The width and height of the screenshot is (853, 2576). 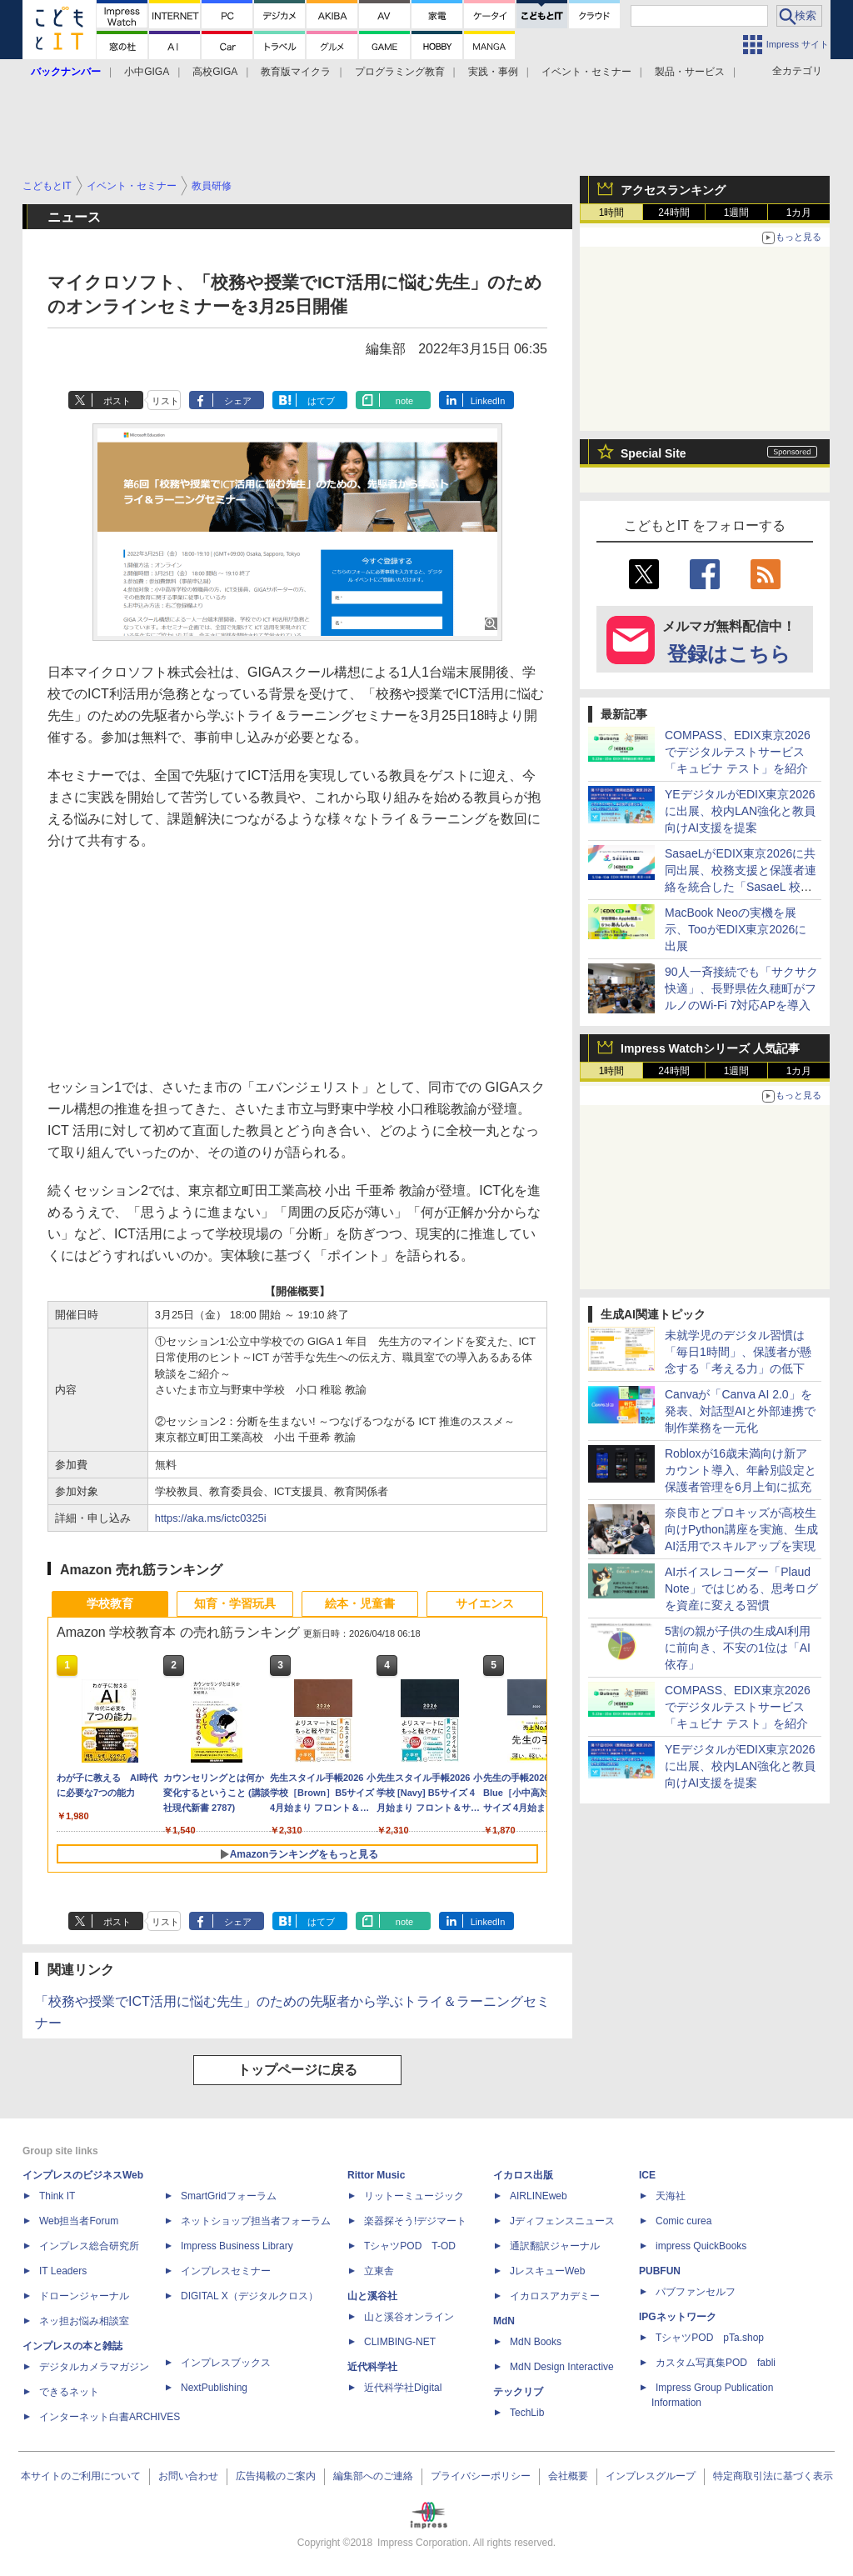 I want to click on カスタム写真集POD fabli, so click(x=716, y=2362).